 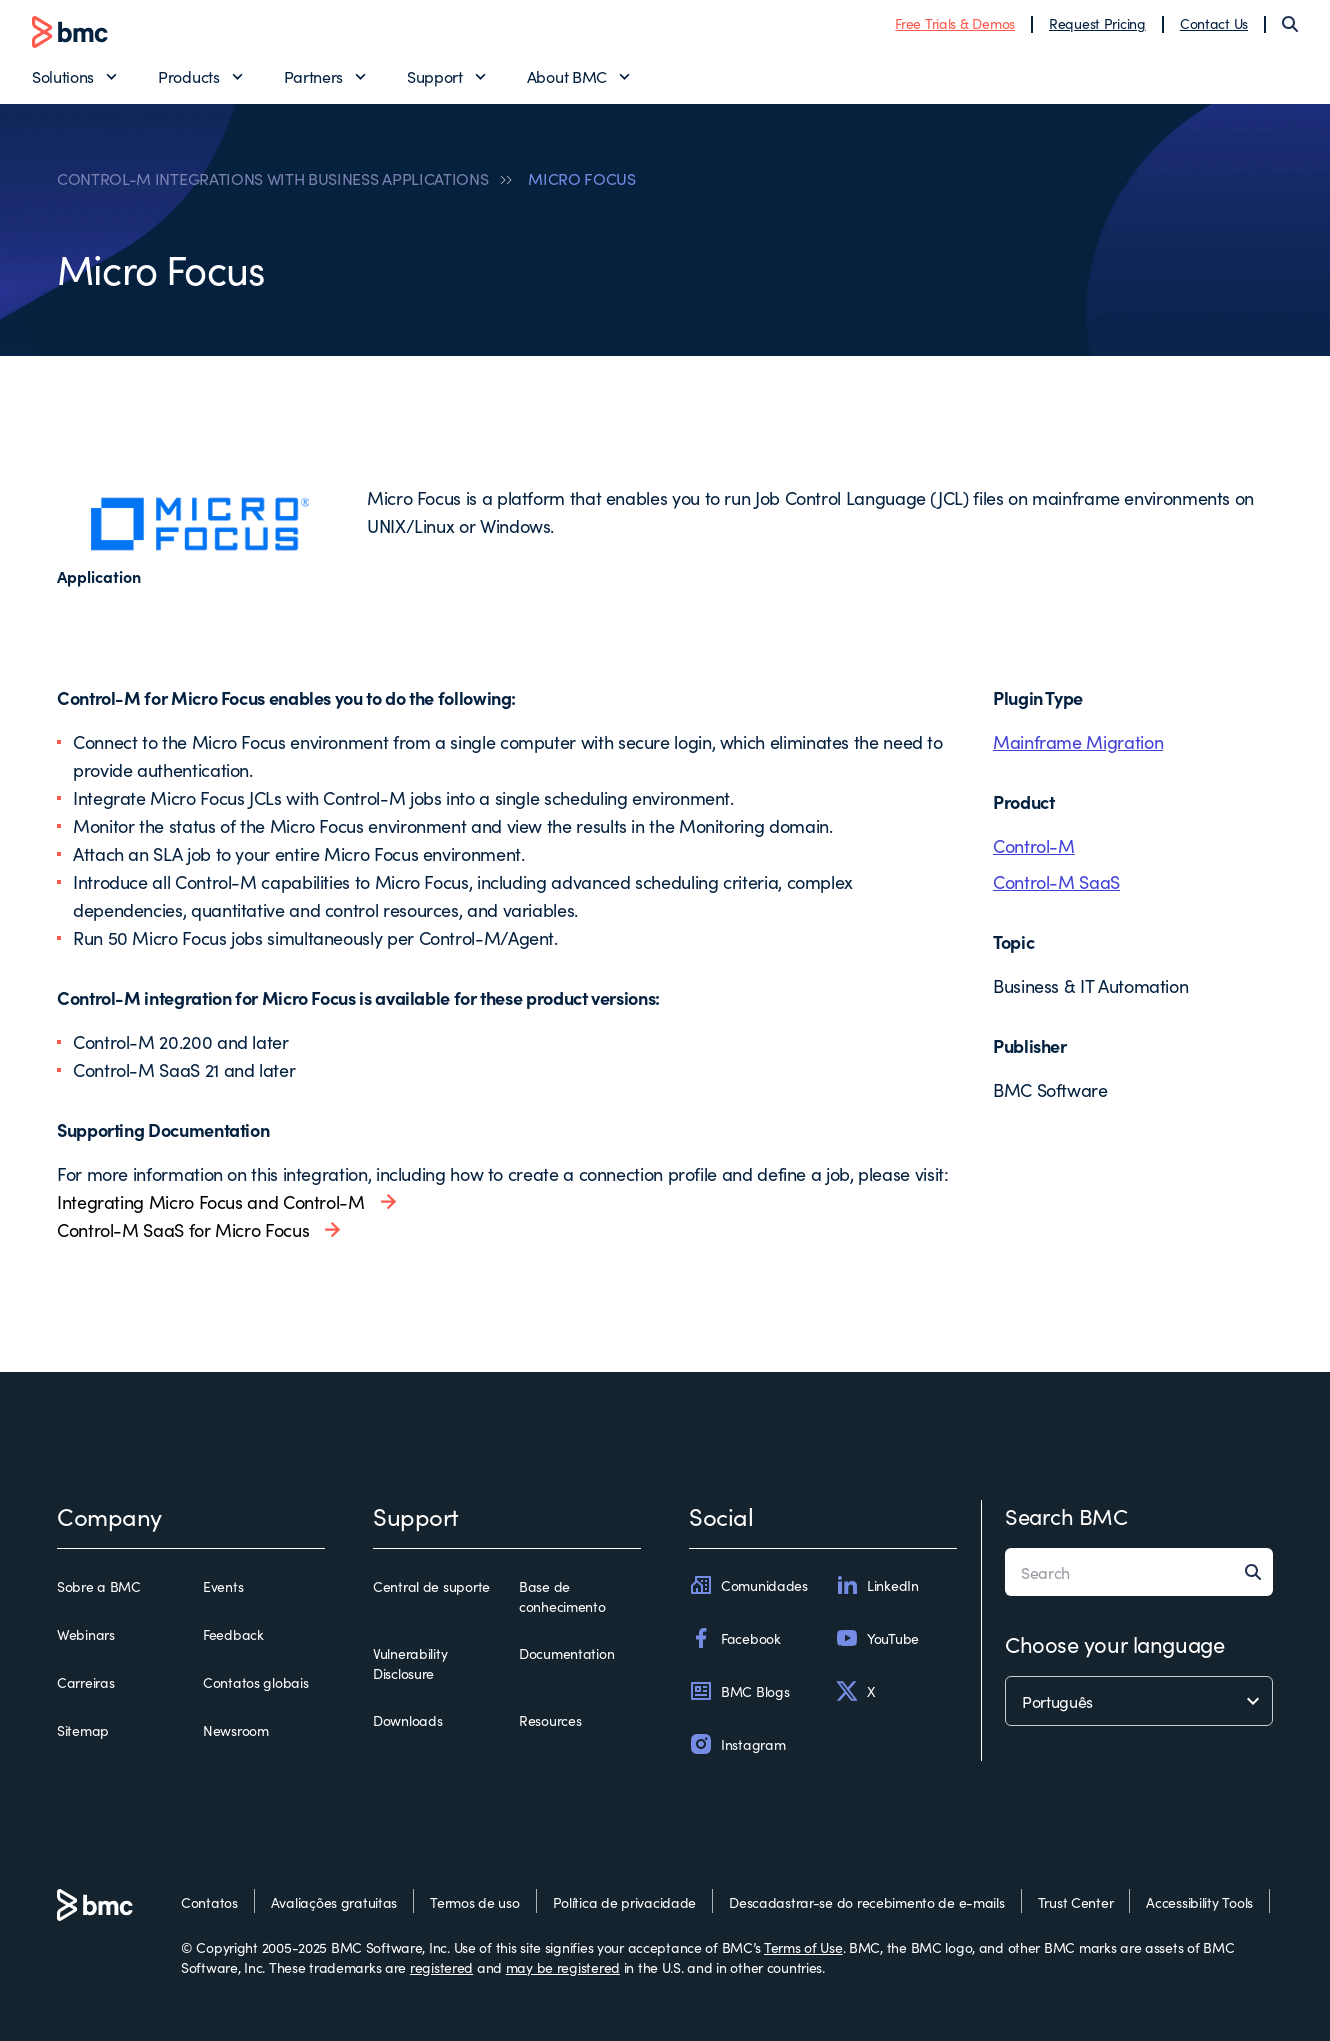 What do you see at coordinates (410, 1663) in the screenshot?
I see `Vulnerability Disclosure` at bounding box center [410, 1663].